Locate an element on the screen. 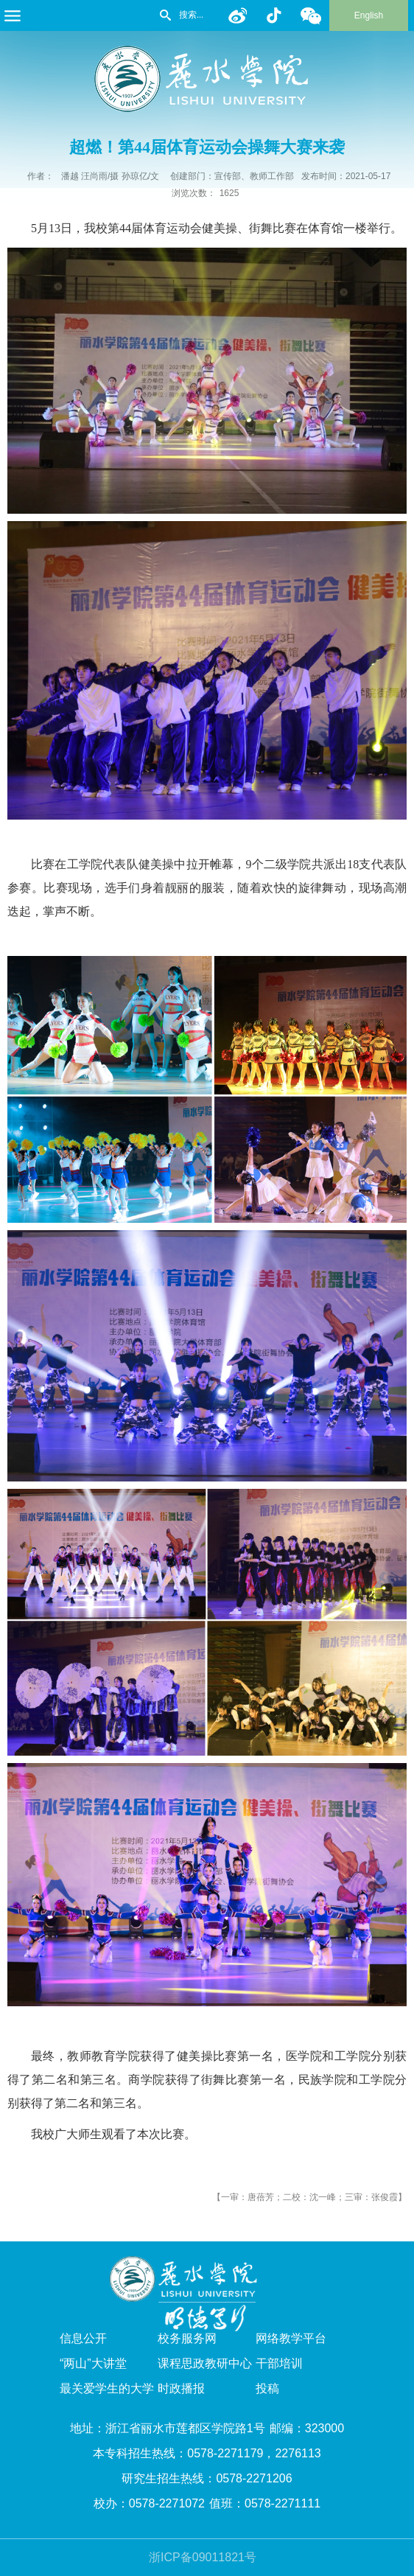  最关爱学生的大学 is located at coordinates (107, 2388).